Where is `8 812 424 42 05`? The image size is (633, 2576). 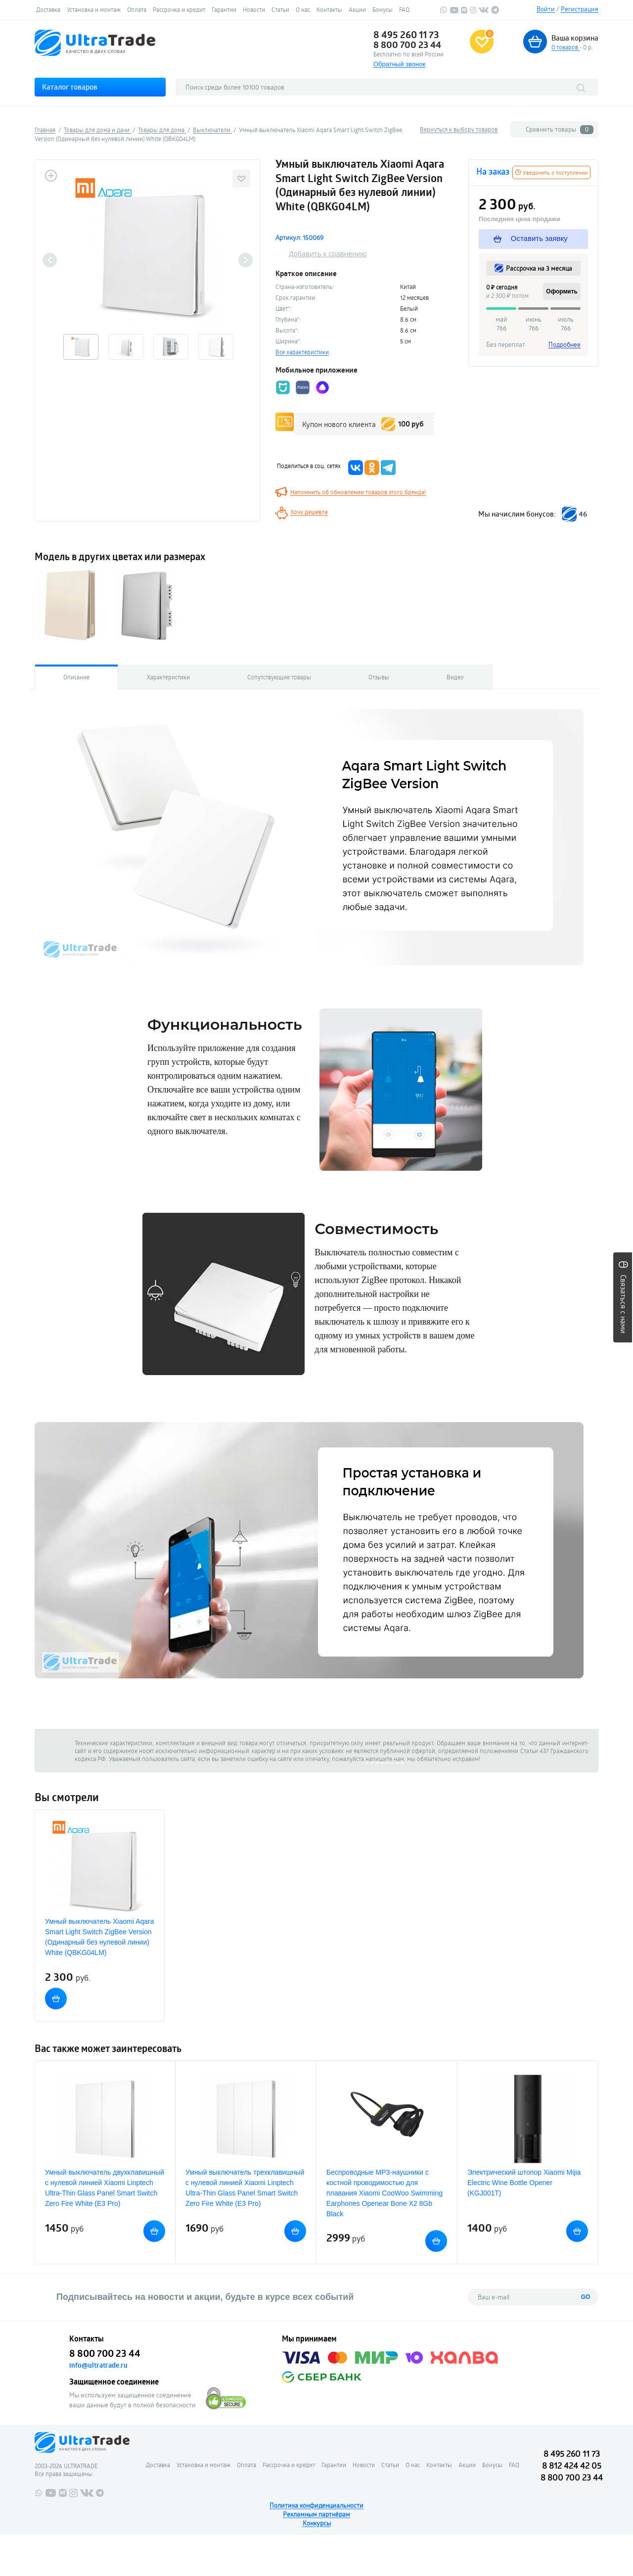 8 812 424 42 05 is located at coordinates (571, 2465).